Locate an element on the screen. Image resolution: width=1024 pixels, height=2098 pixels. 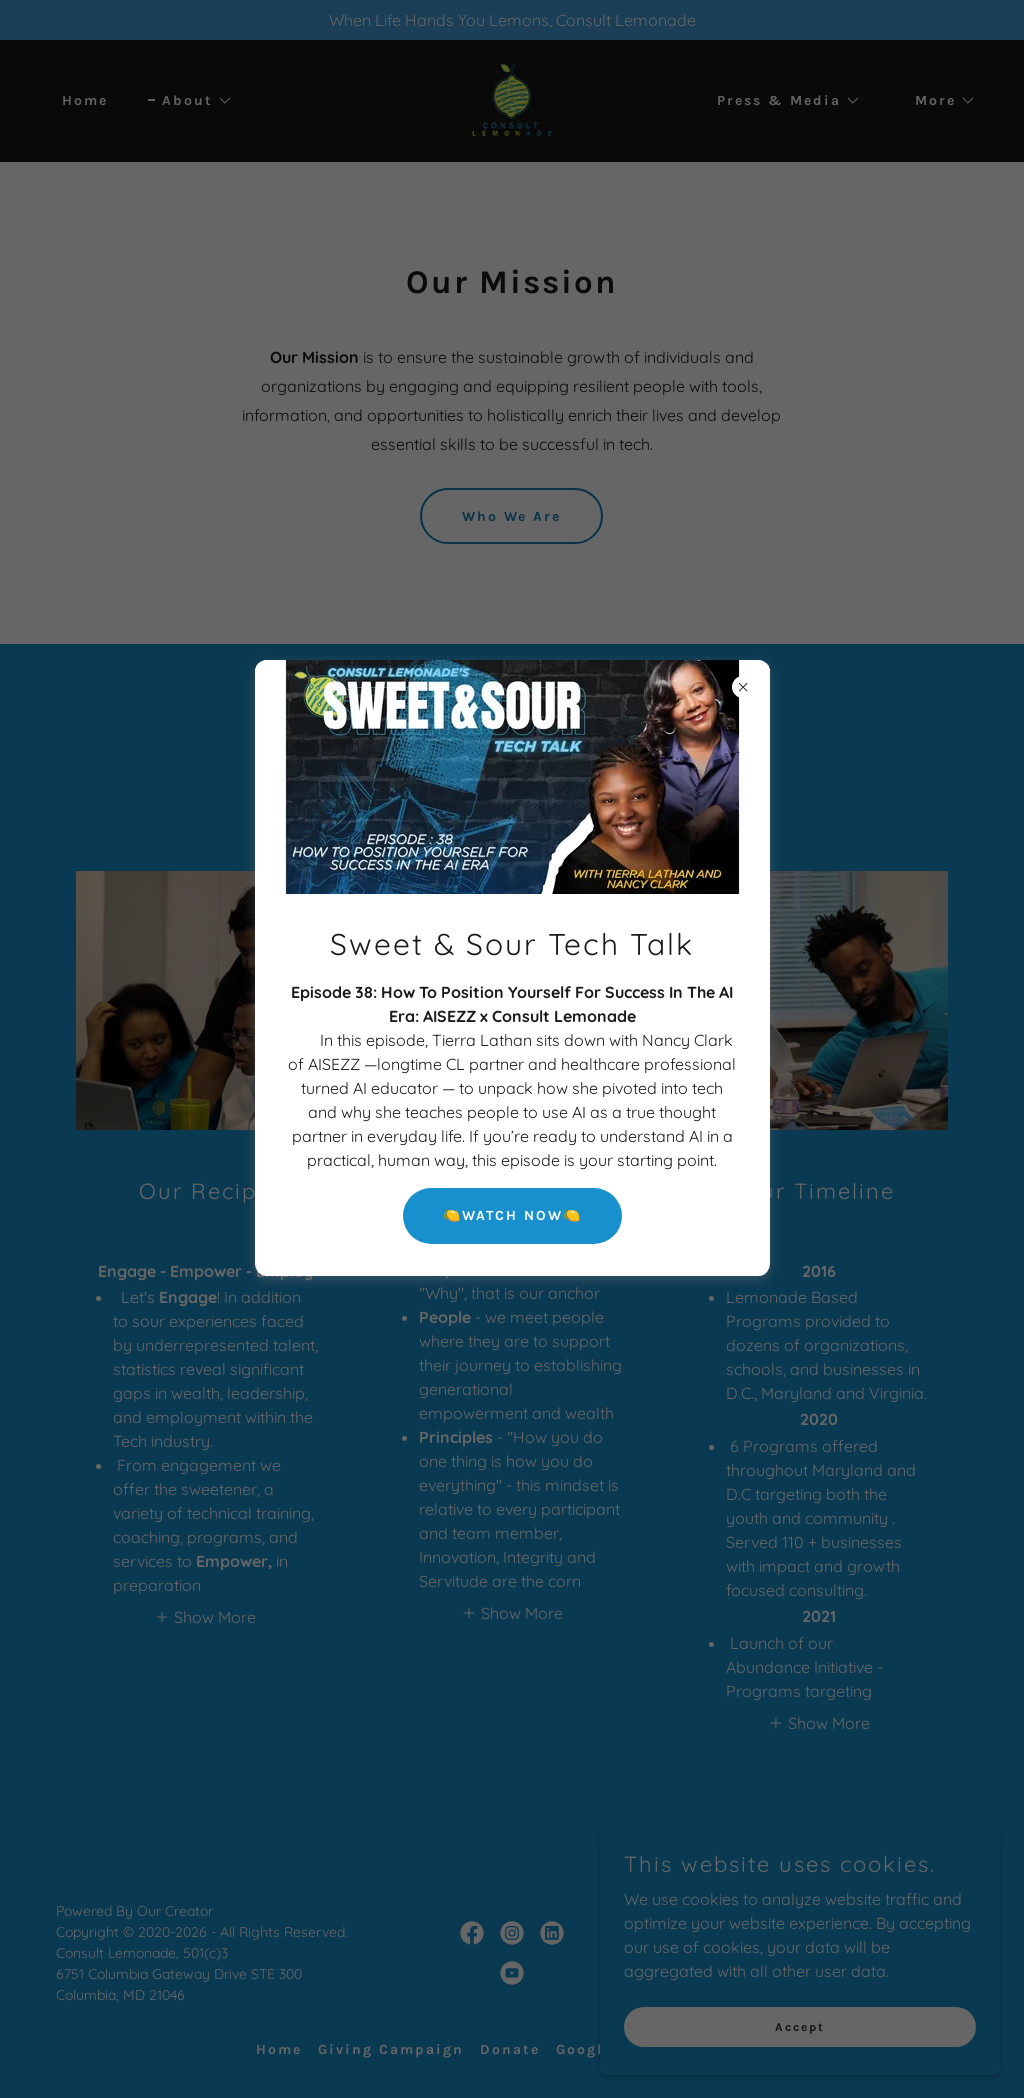
🍋WATCH NOW🍋 is located at coordinates (512, 1215).